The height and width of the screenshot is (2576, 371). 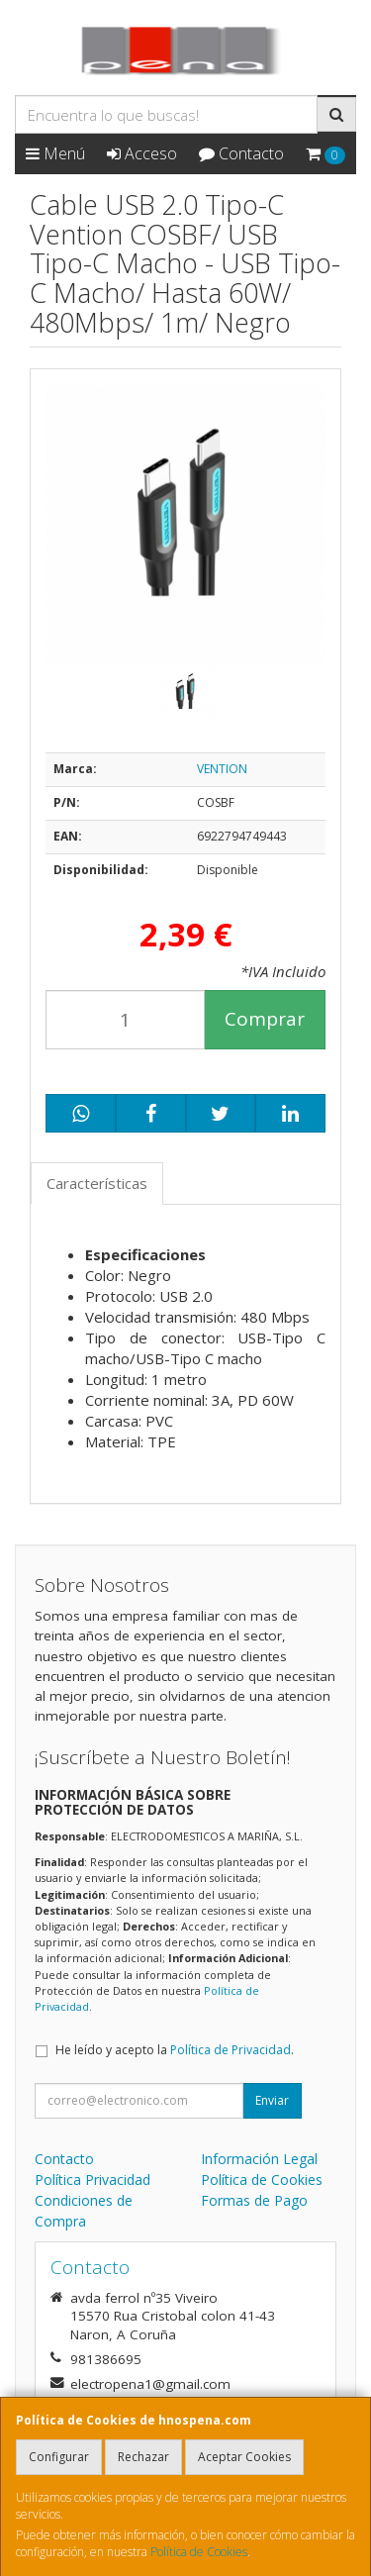 What do you see at coordinates (244, 2456) in the screenshot?
I see `Aceptar Cookies` at bounding box center [244, 2456].